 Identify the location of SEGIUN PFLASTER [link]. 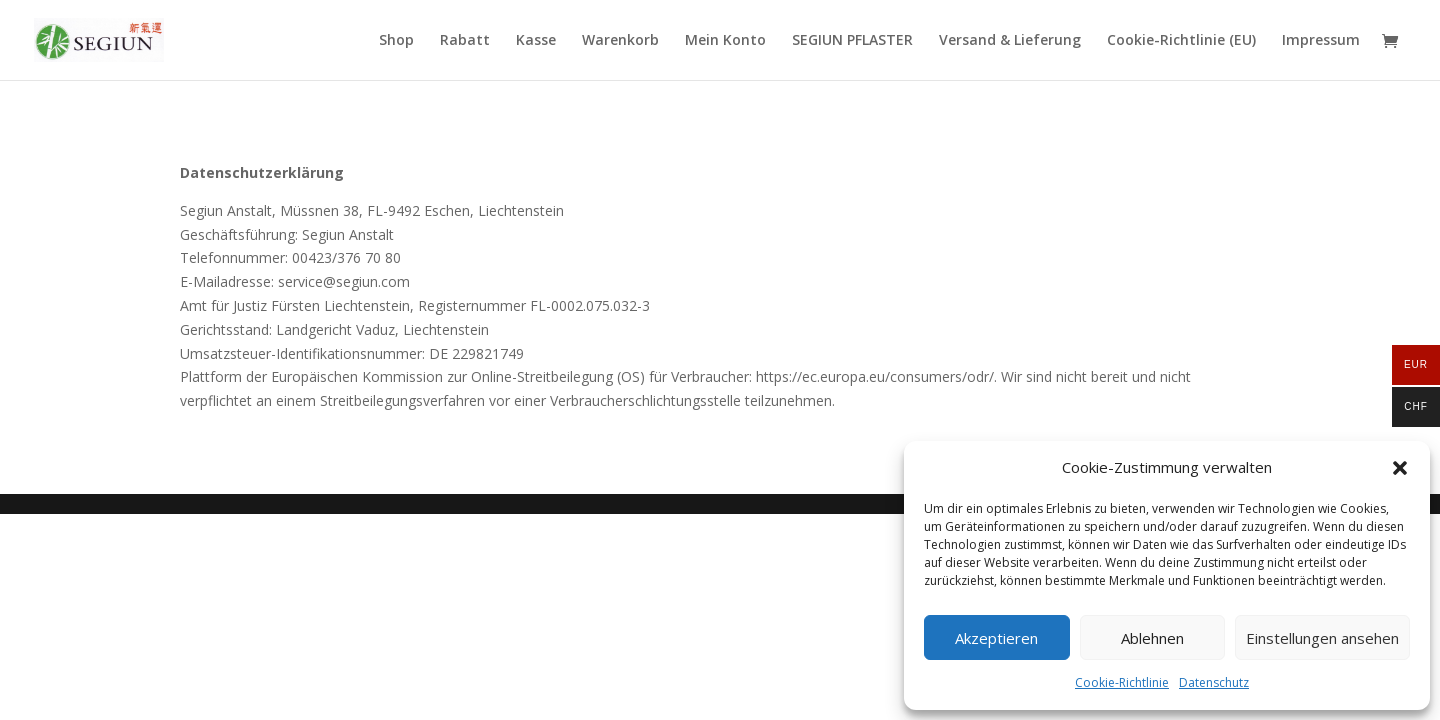
(852, 41).